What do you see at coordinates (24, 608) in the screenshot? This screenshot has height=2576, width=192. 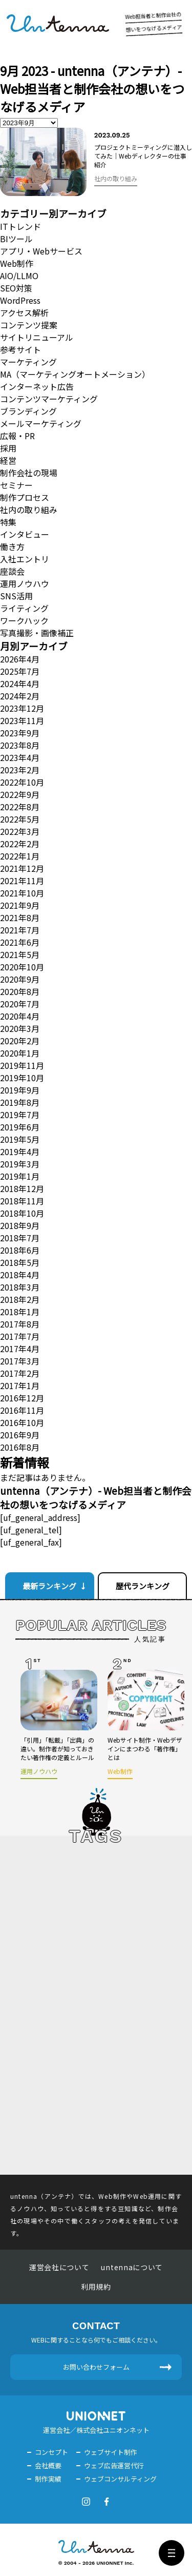 I see `ライティング` at bounding box center [24, 608].